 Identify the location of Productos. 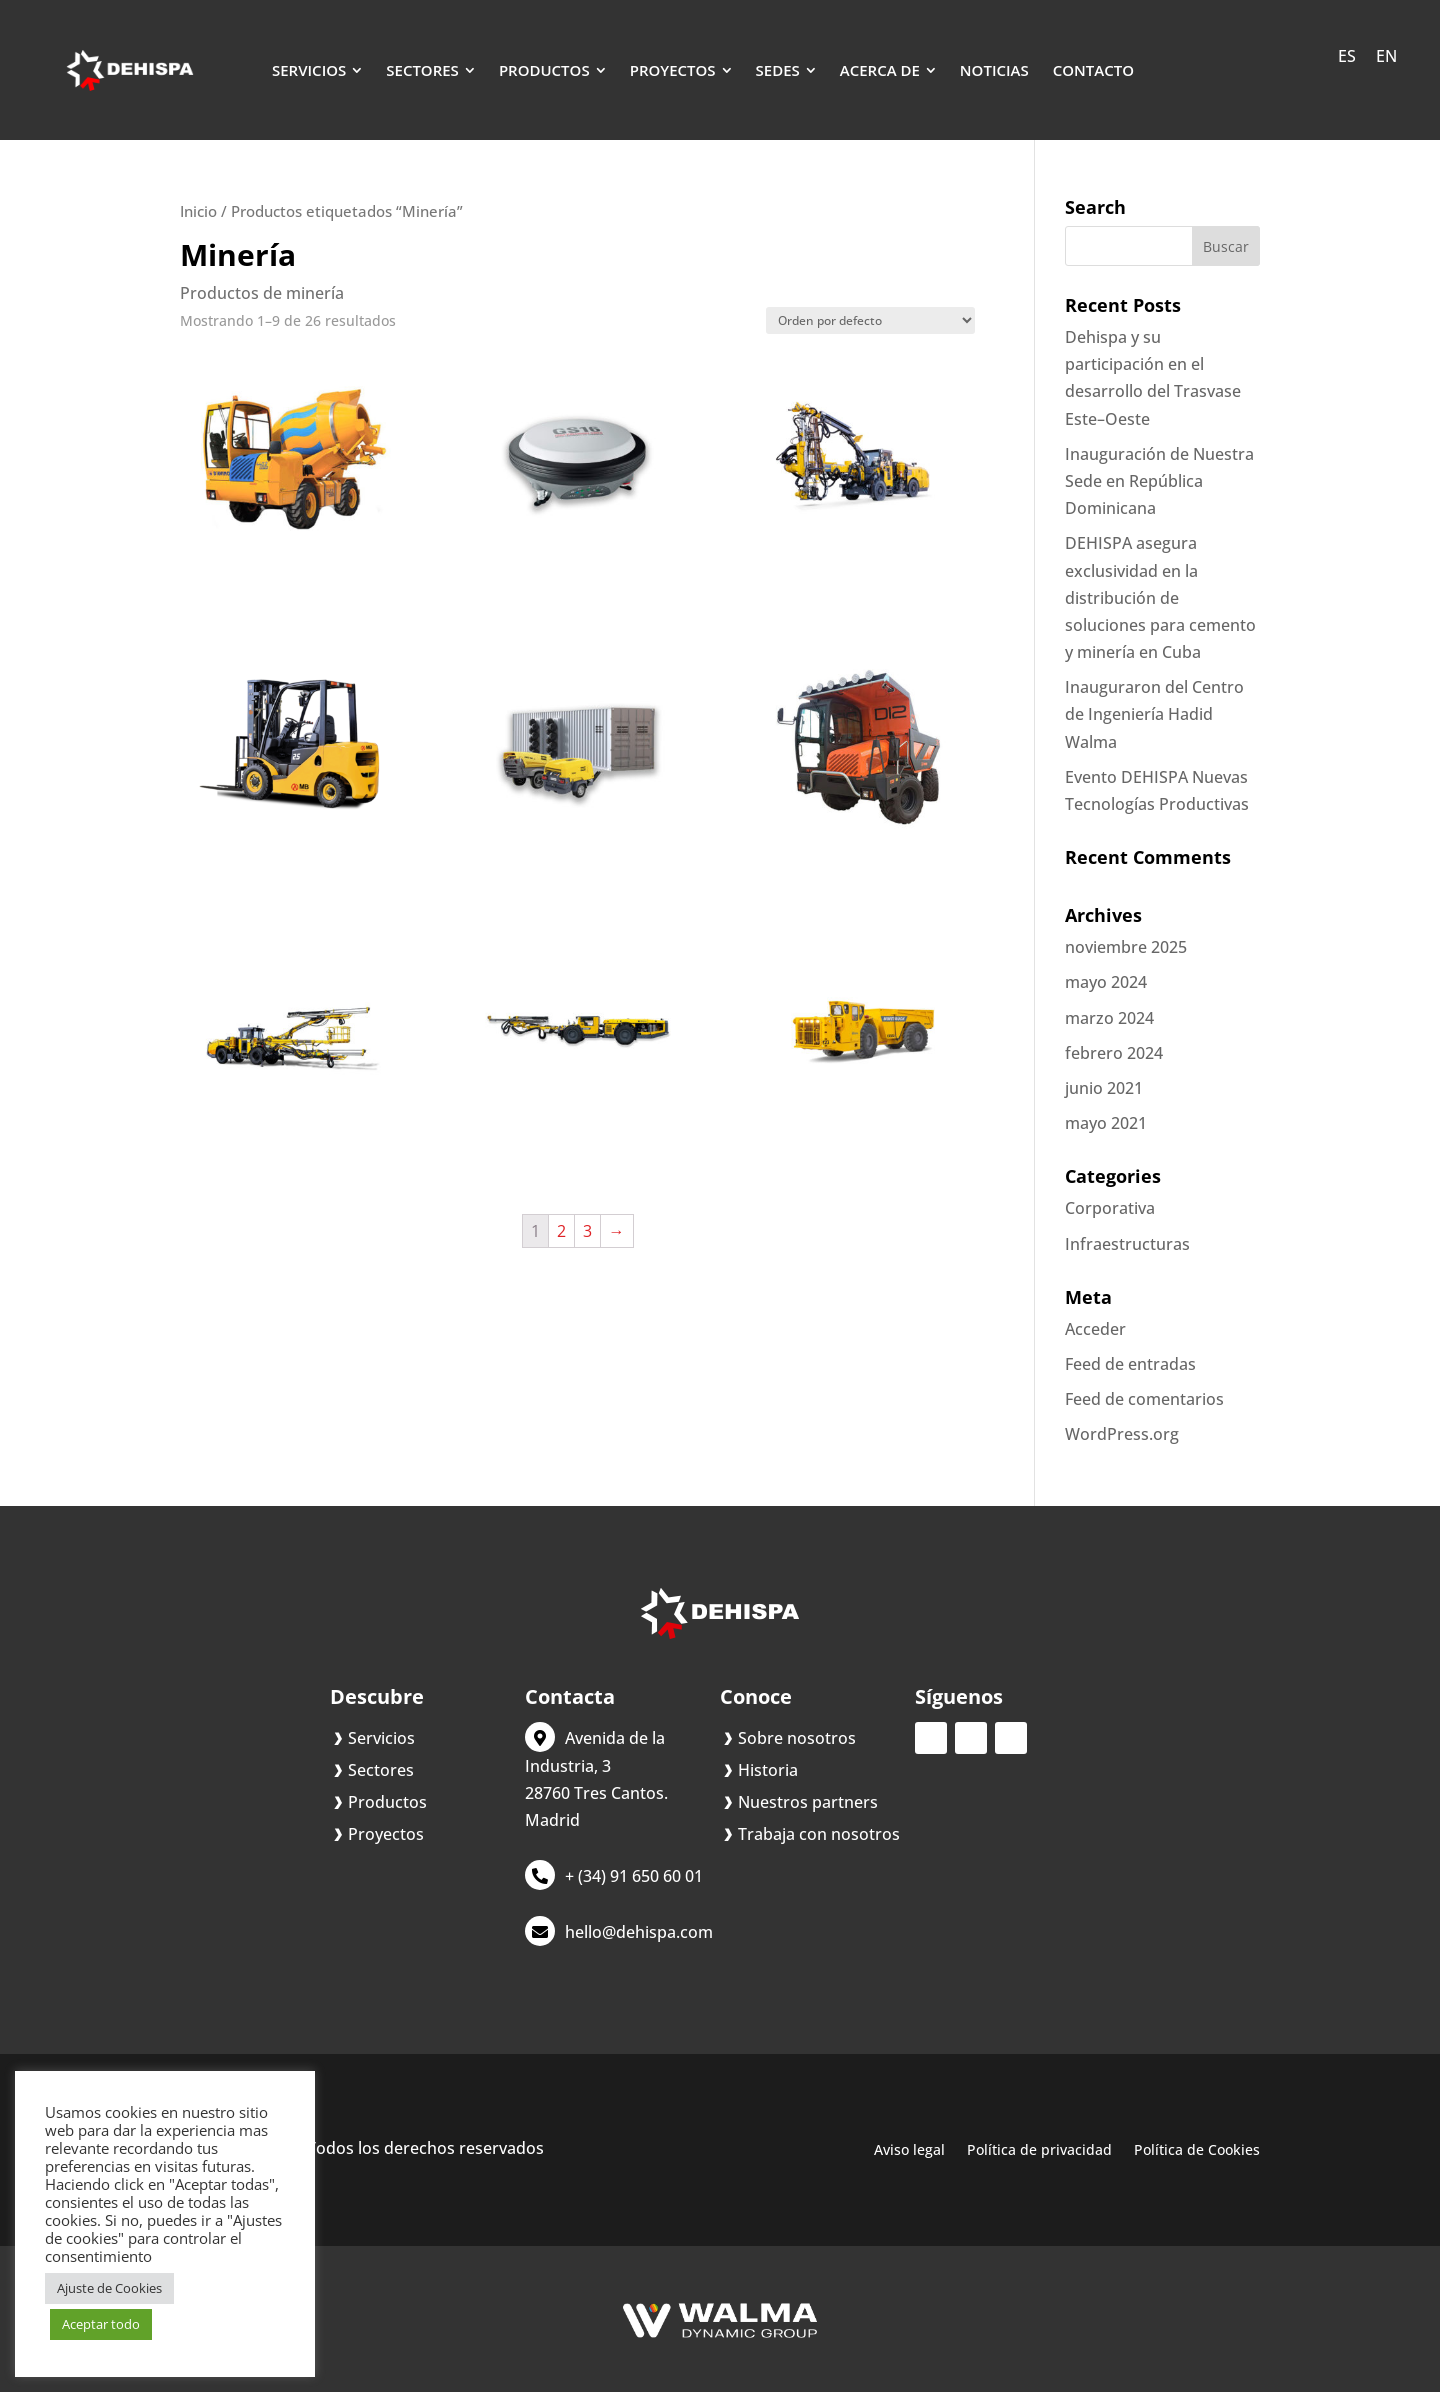
(387, 1802).